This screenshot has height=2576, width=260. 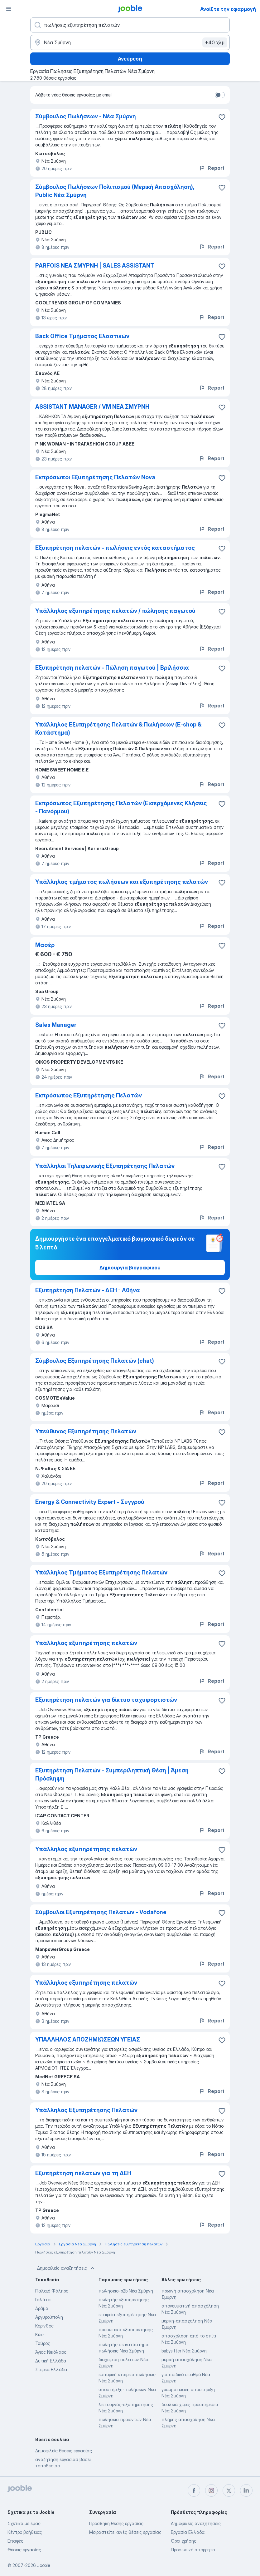 I want to click on Επαφές, so click(x=15, y=2541).